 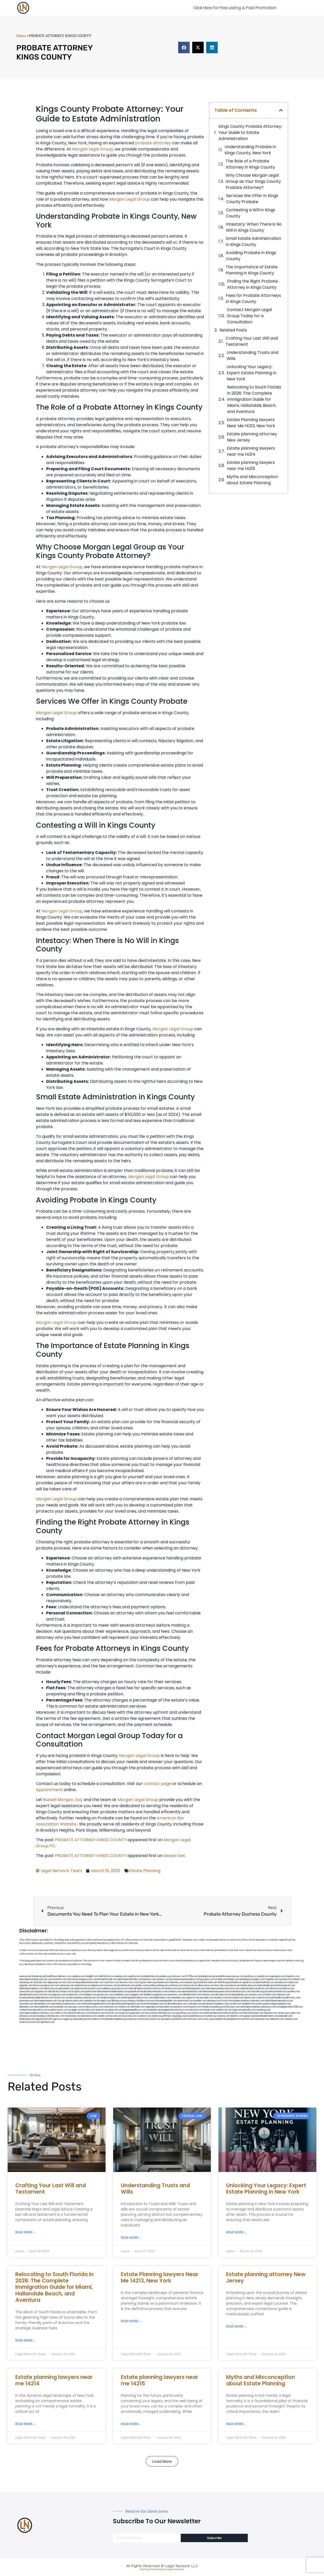 I want to click on Web Design, so click(x=159, y=2569).